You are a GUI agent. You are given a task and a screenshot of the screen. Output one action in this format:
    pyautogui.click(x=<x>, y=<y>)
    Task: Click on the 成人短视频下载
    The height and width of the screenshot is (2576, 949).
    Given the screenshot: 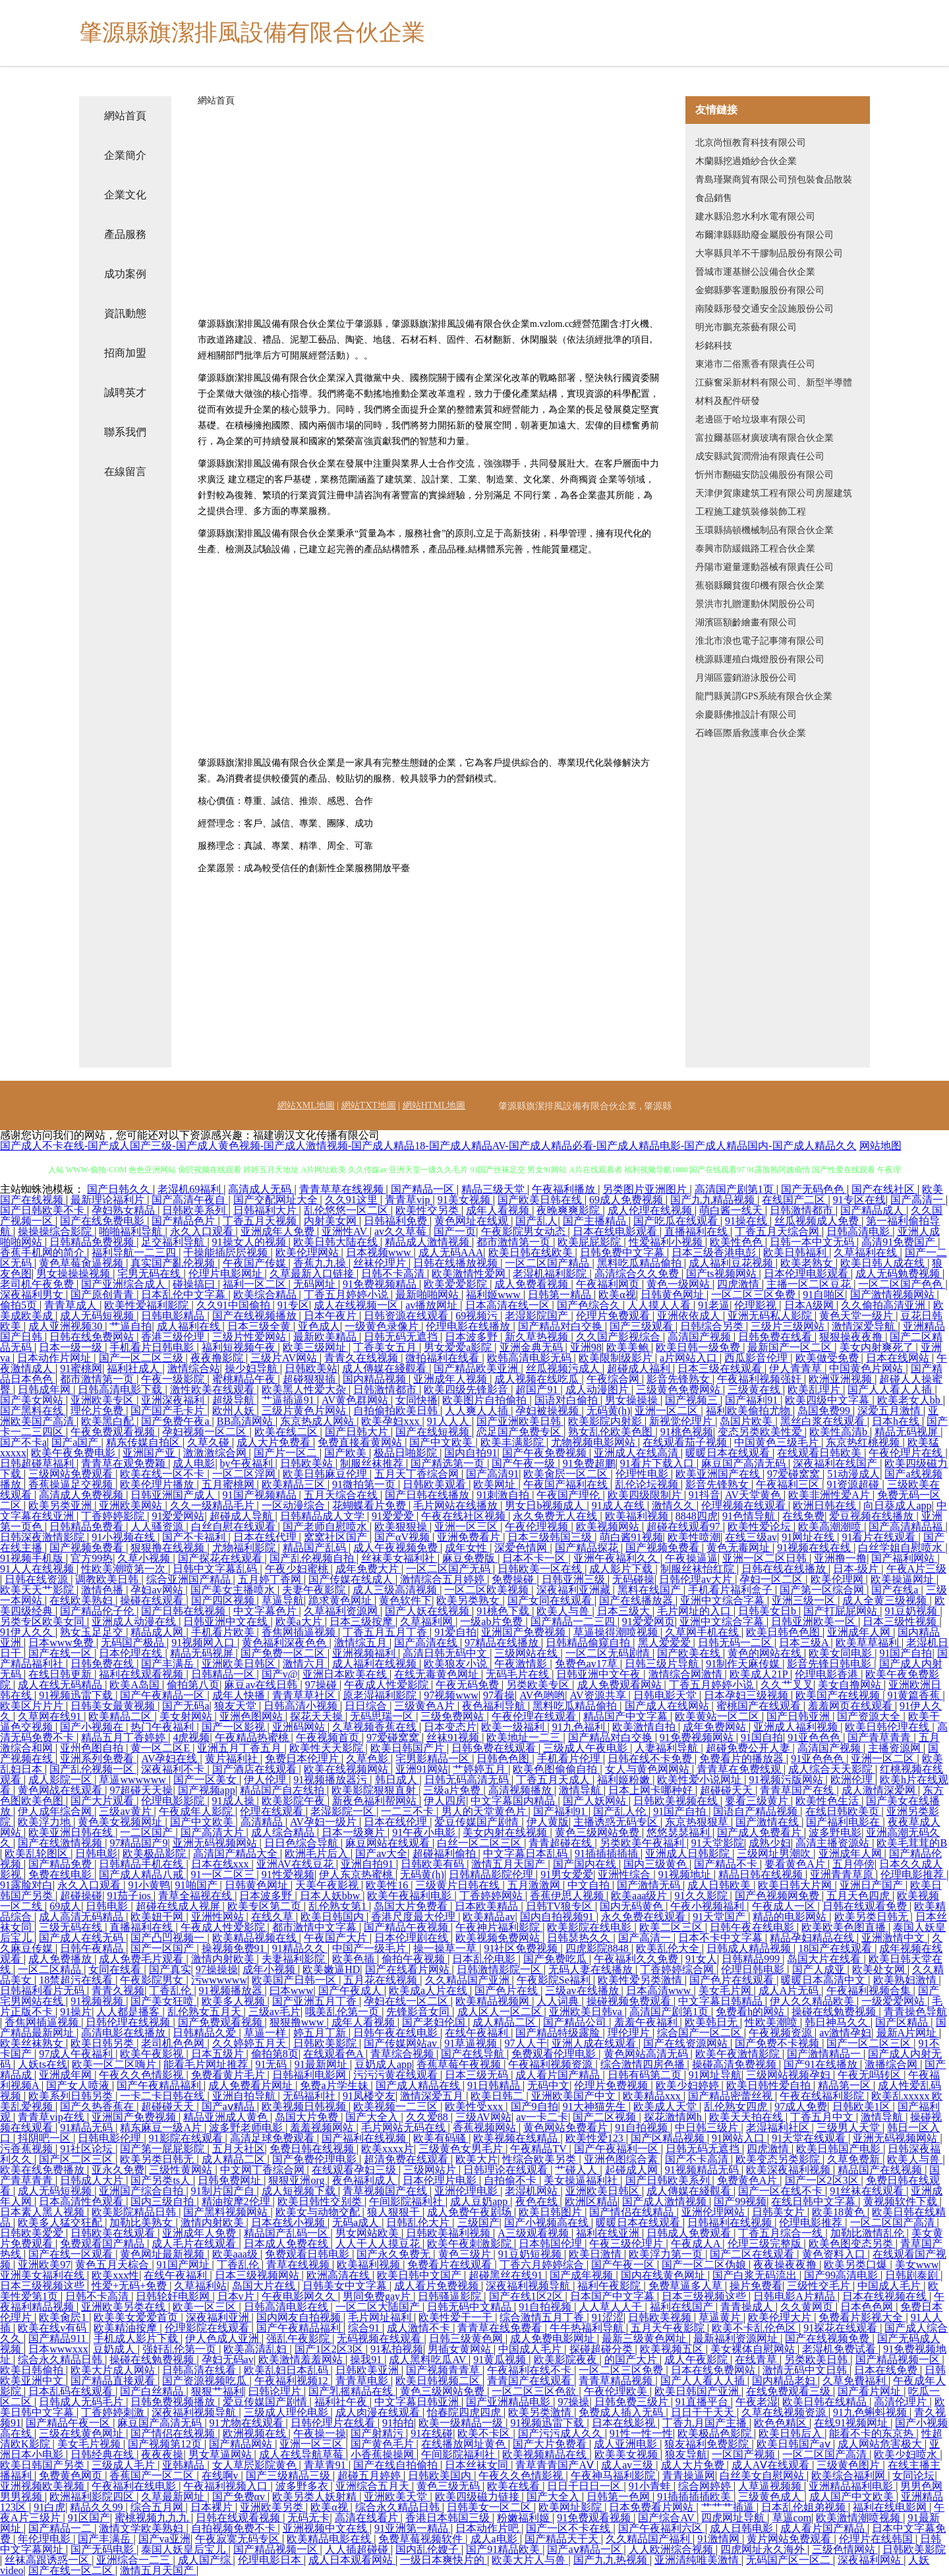 What is the action you would take?
    pyautogui.click(x=300, y=2190)
    